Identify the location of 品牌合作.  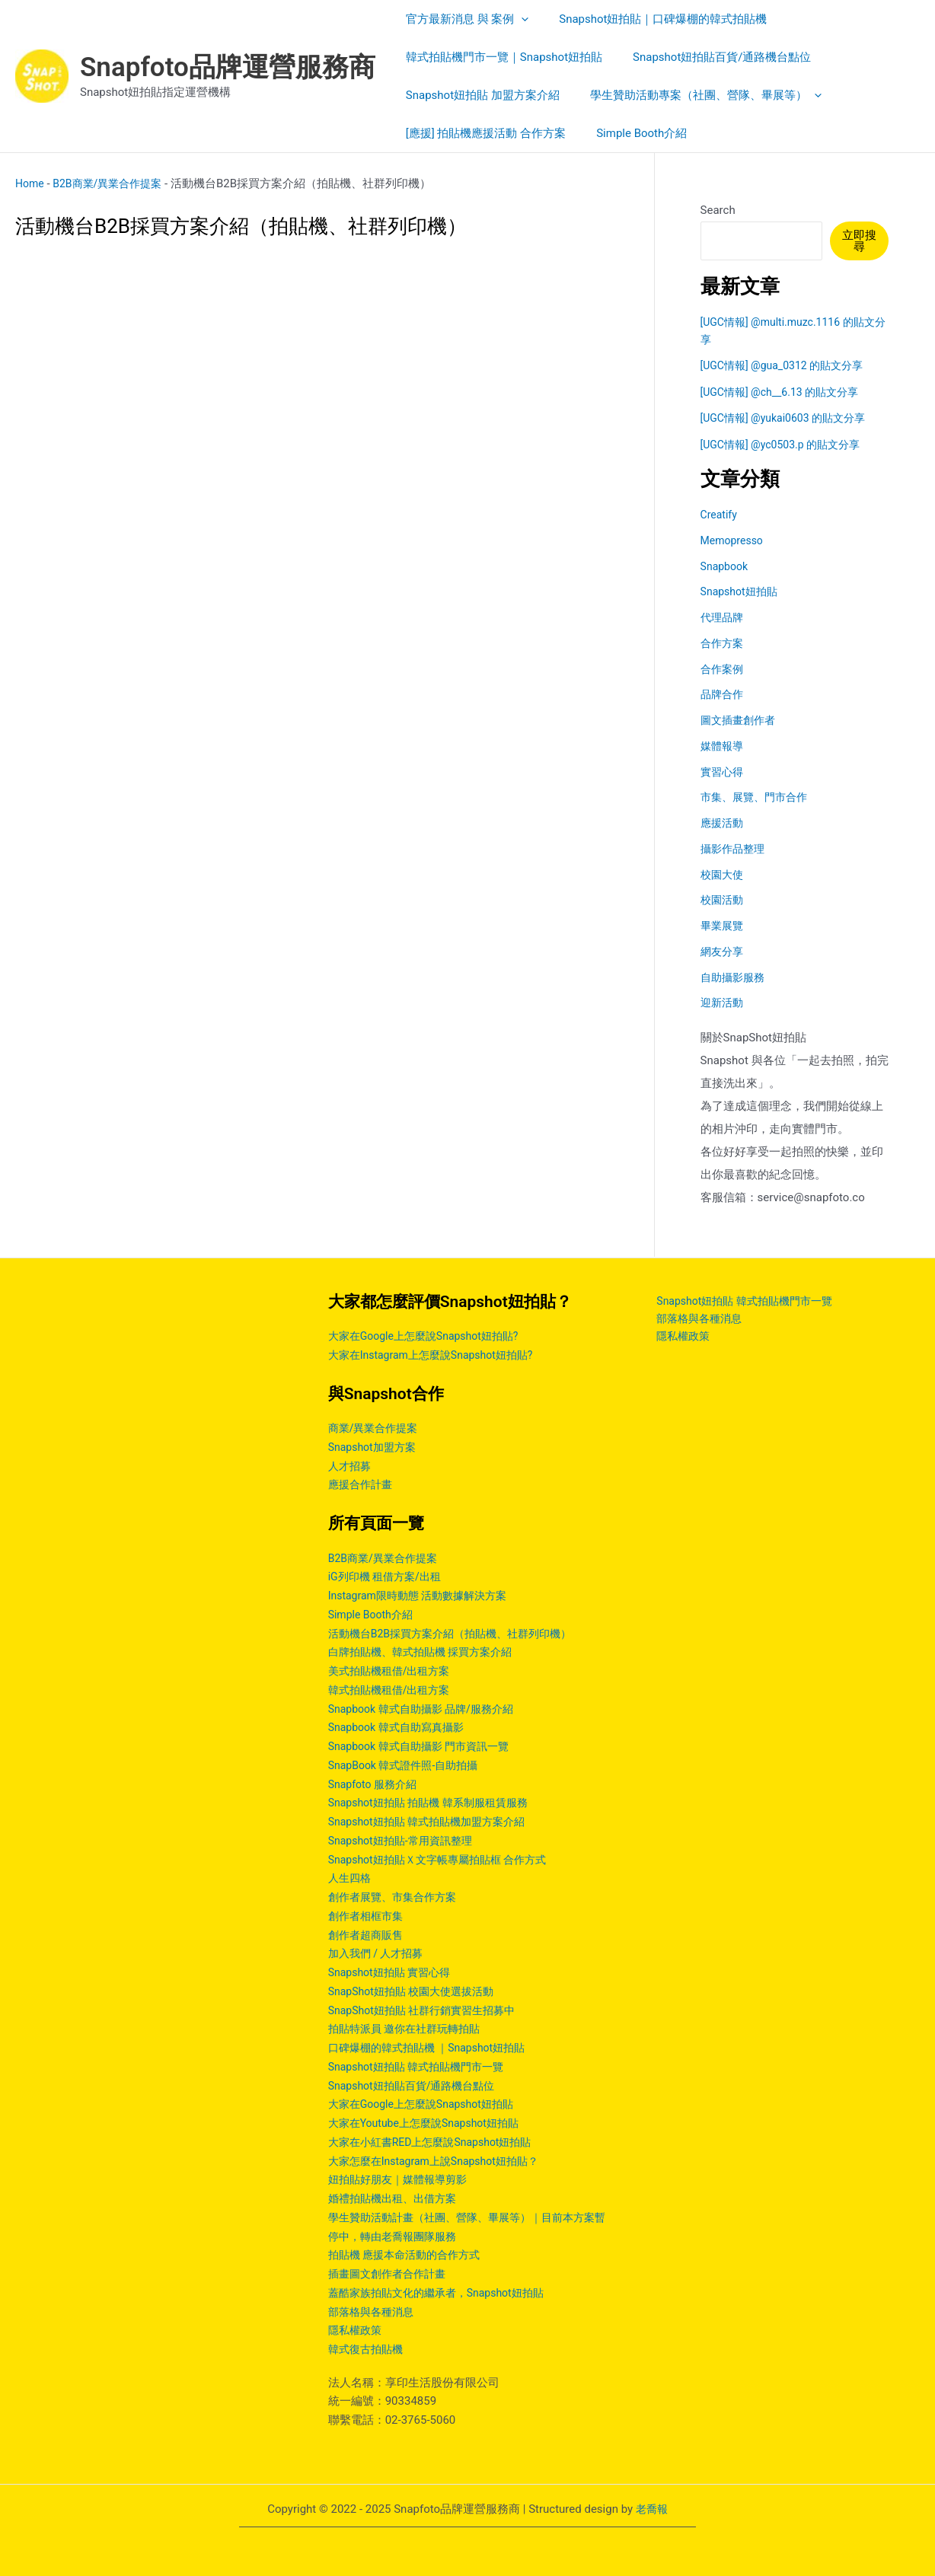
(723, 694).